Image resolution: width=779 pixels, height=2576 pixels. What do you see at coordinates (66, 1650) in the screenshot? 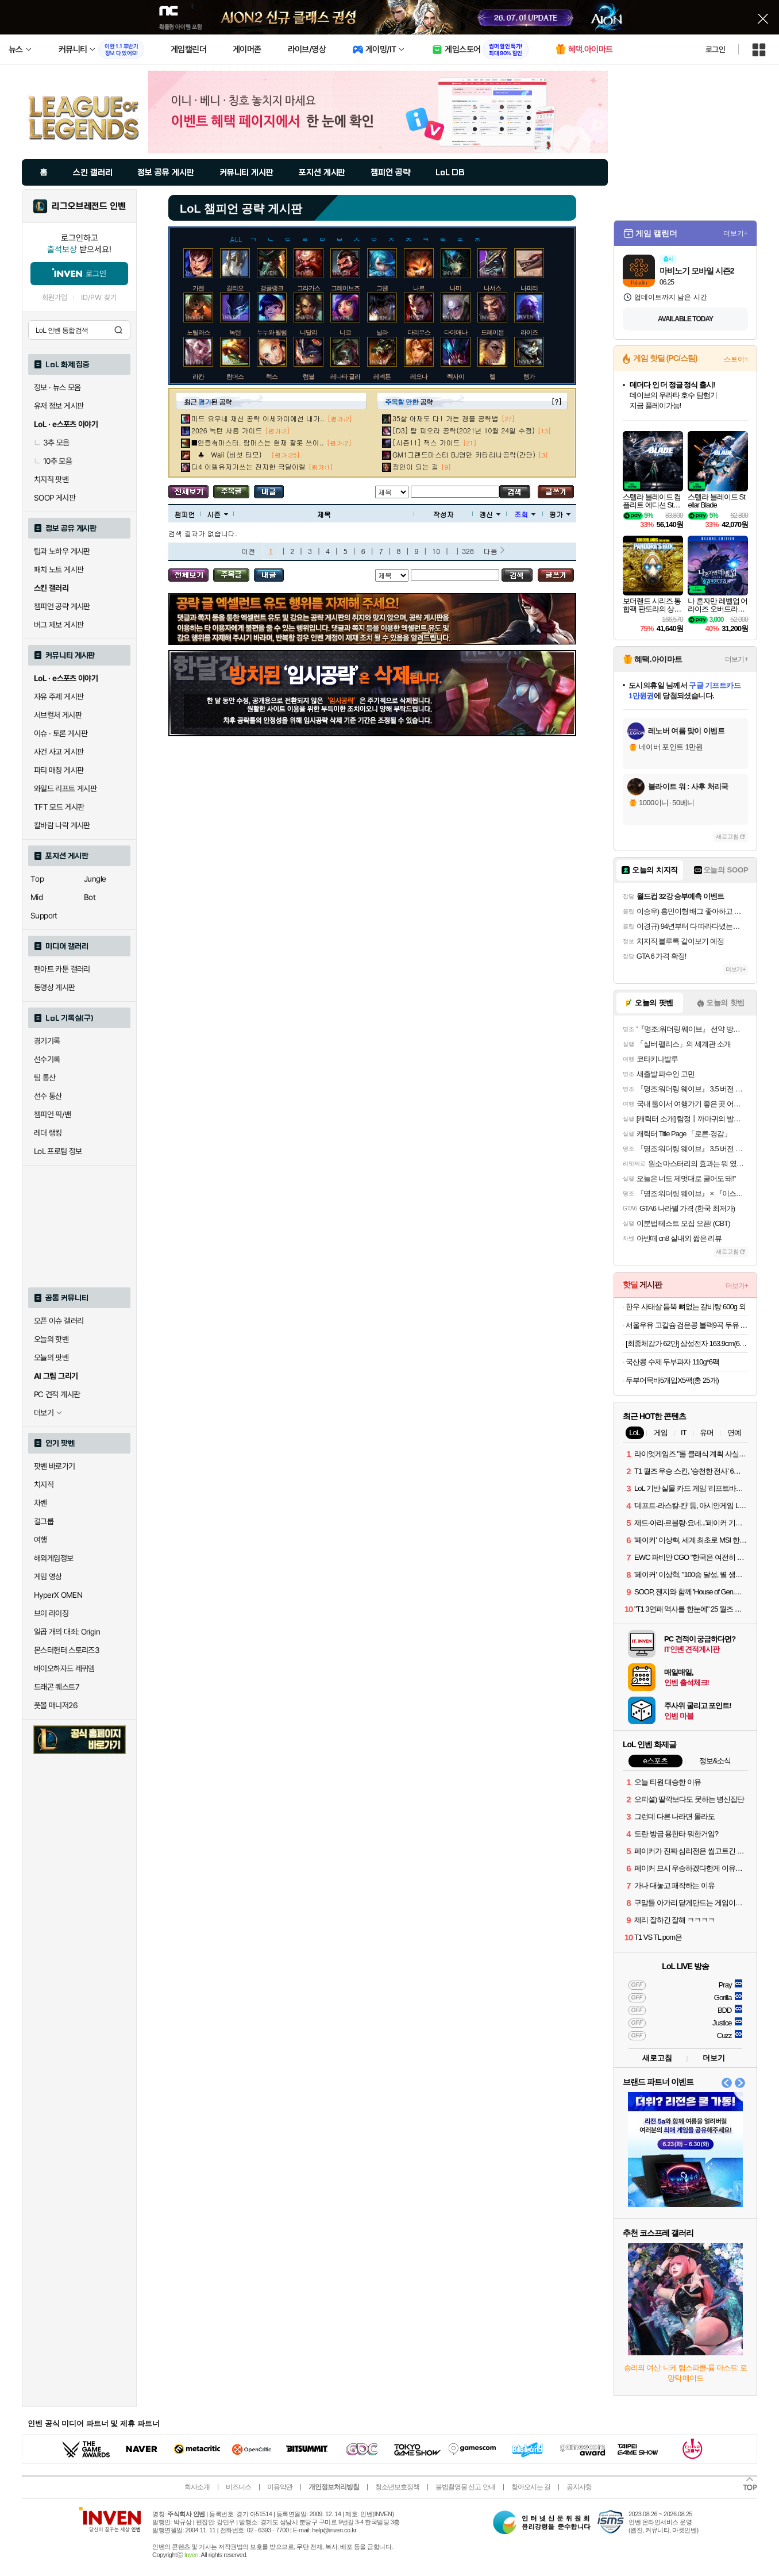
I see `몬스터헌터 스토리즈3` at bounding box center [66, 1650].